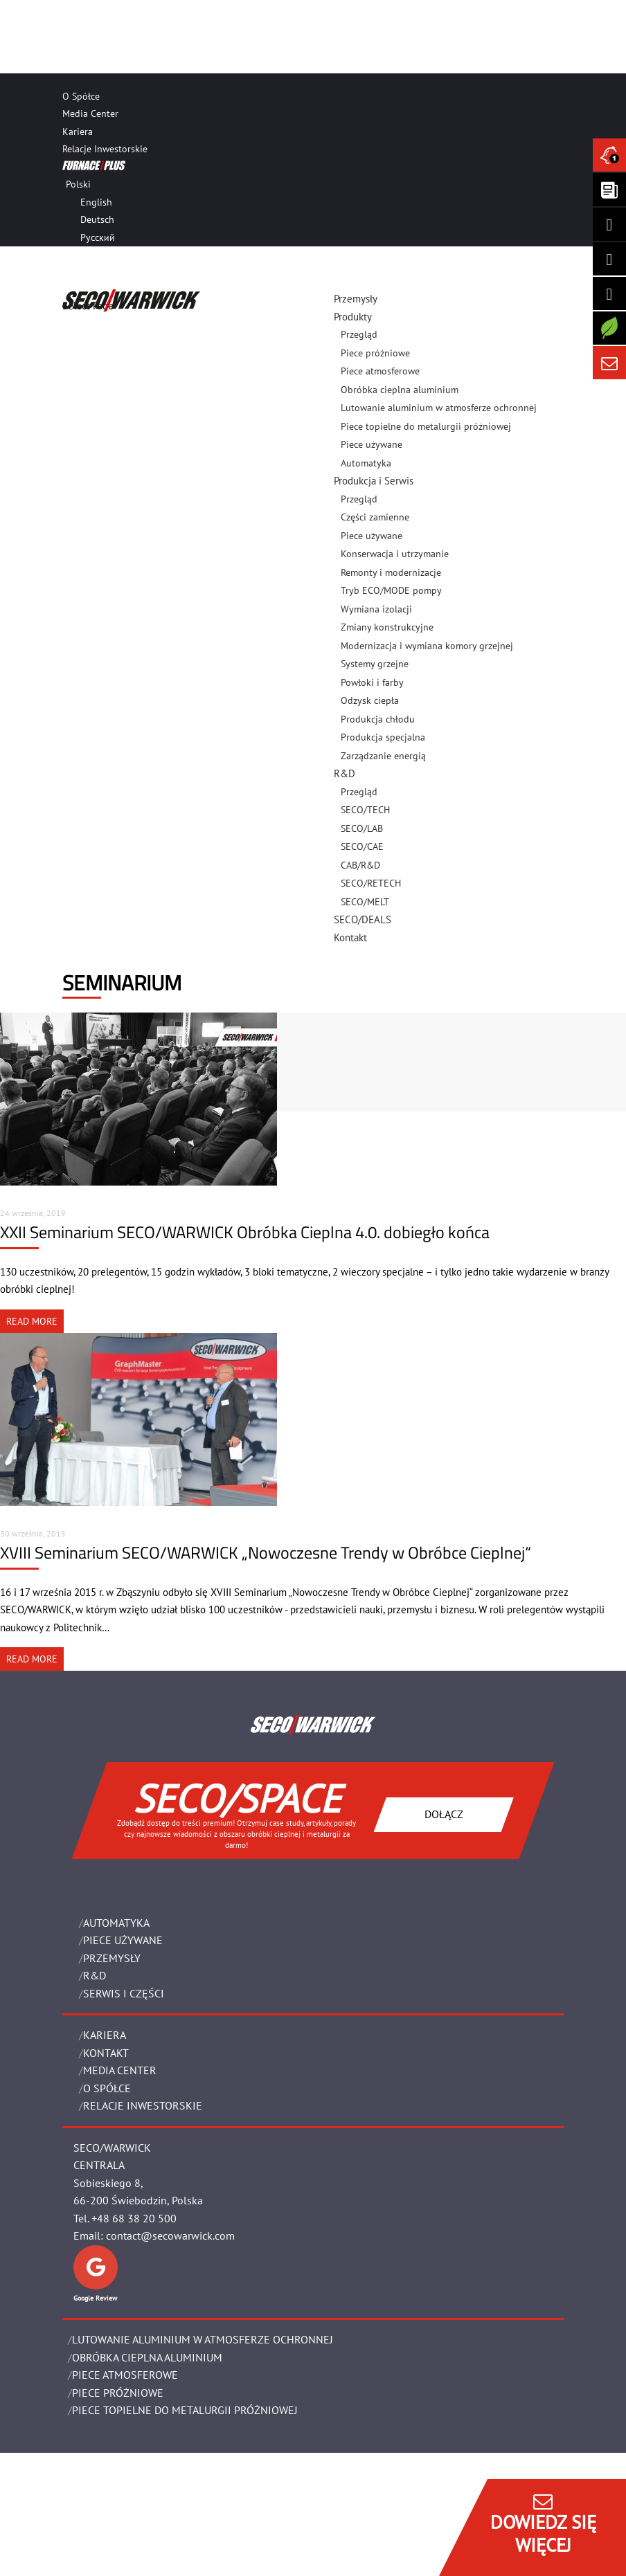 This screenshot has width=626, height=2576. What do you see at coordinates (123, 2514) in the screenshot?
I see `Ogólne warunki handlowe` at bounding box center [123, 2514].